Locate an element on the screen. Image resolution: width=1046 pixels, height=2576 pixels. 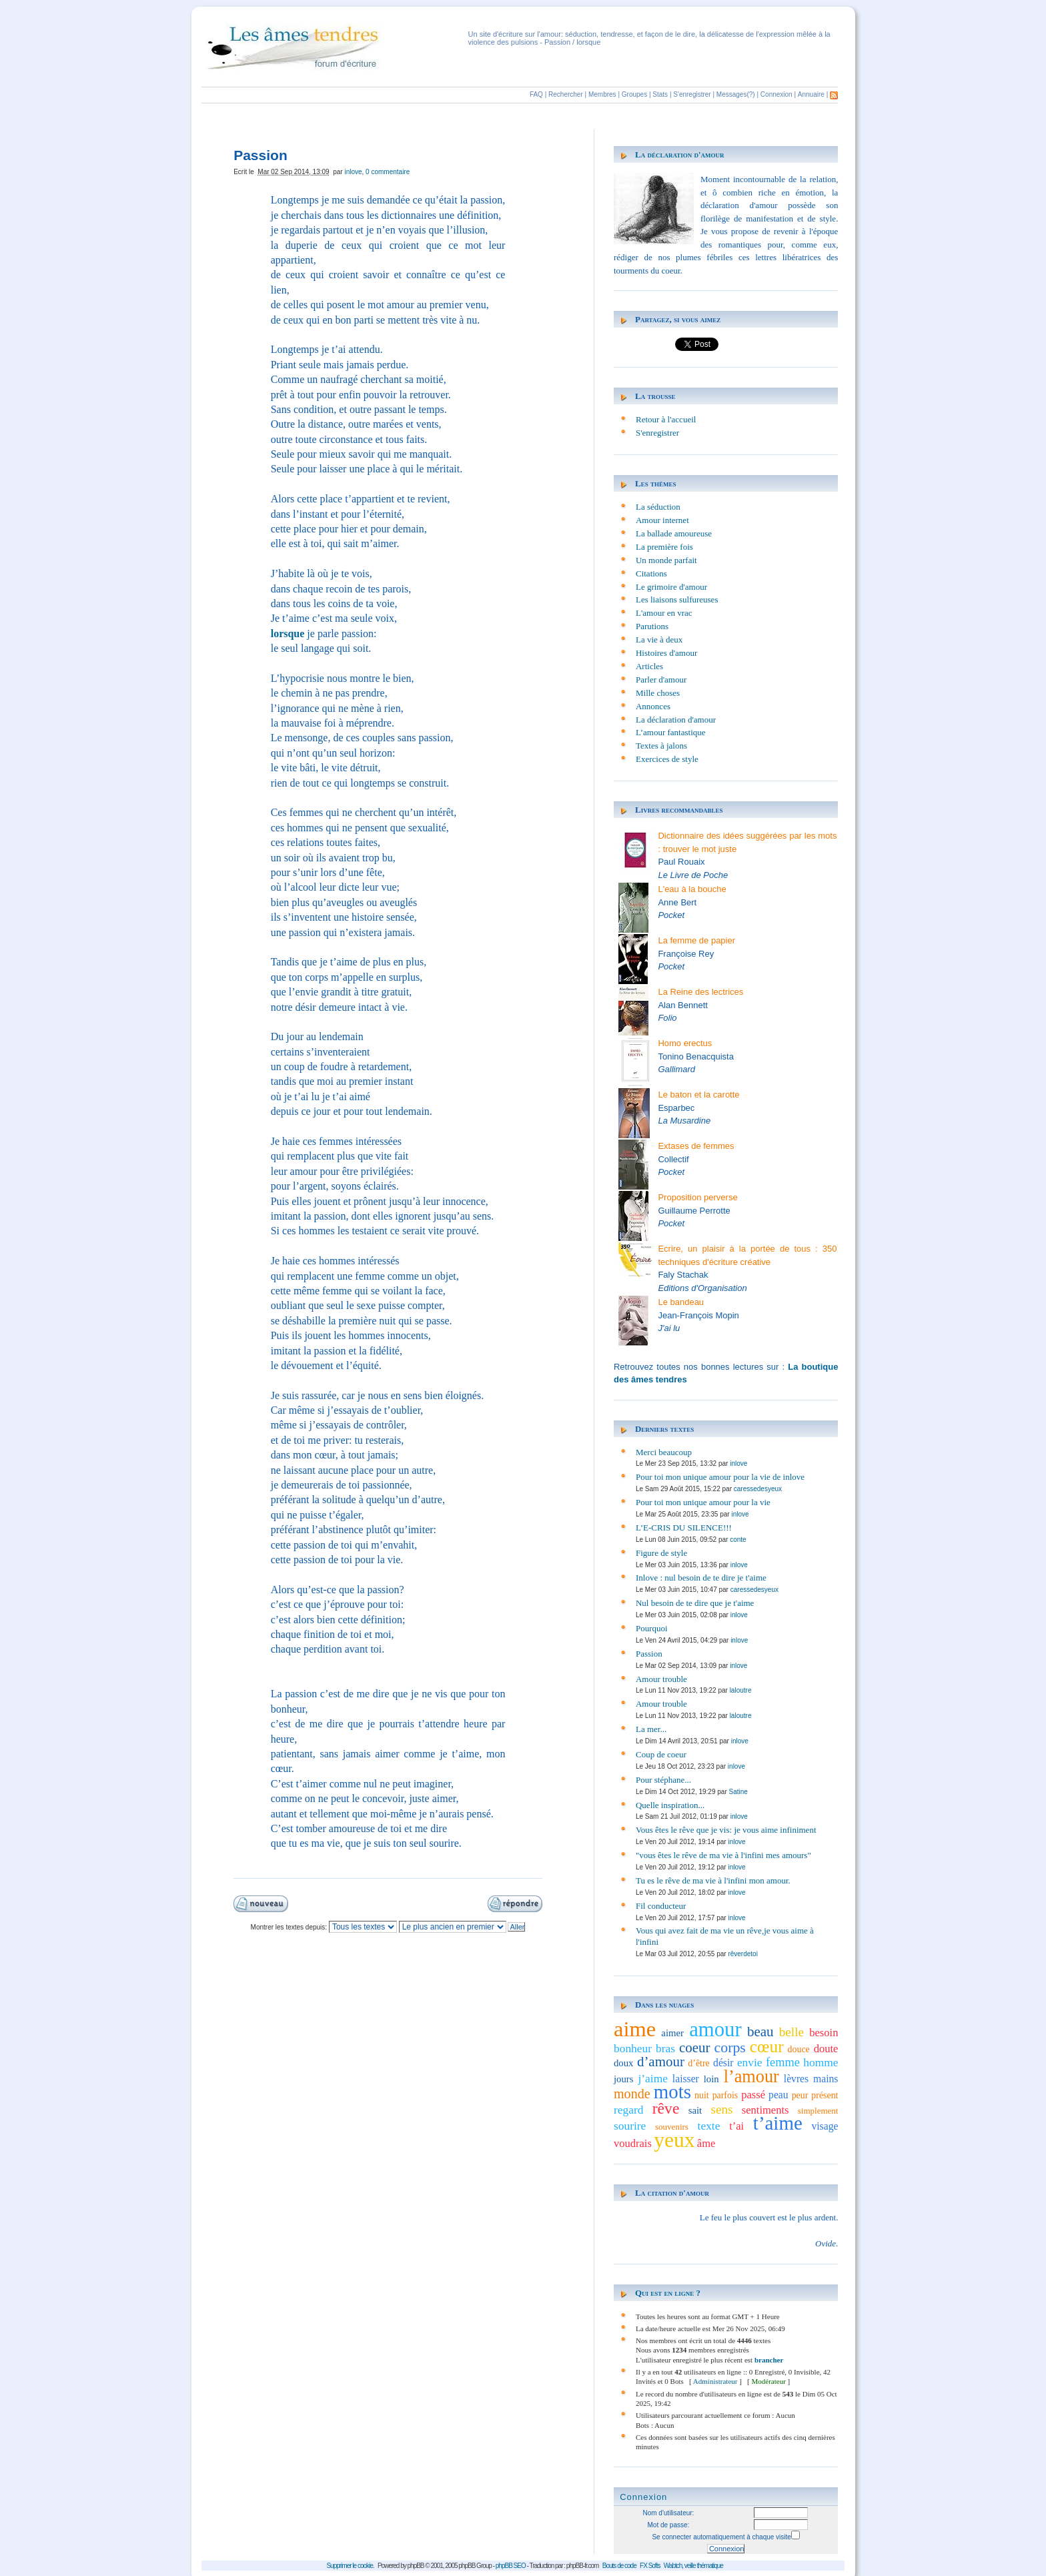
Quelle inspiration... is located at coordinates (670, 1805).